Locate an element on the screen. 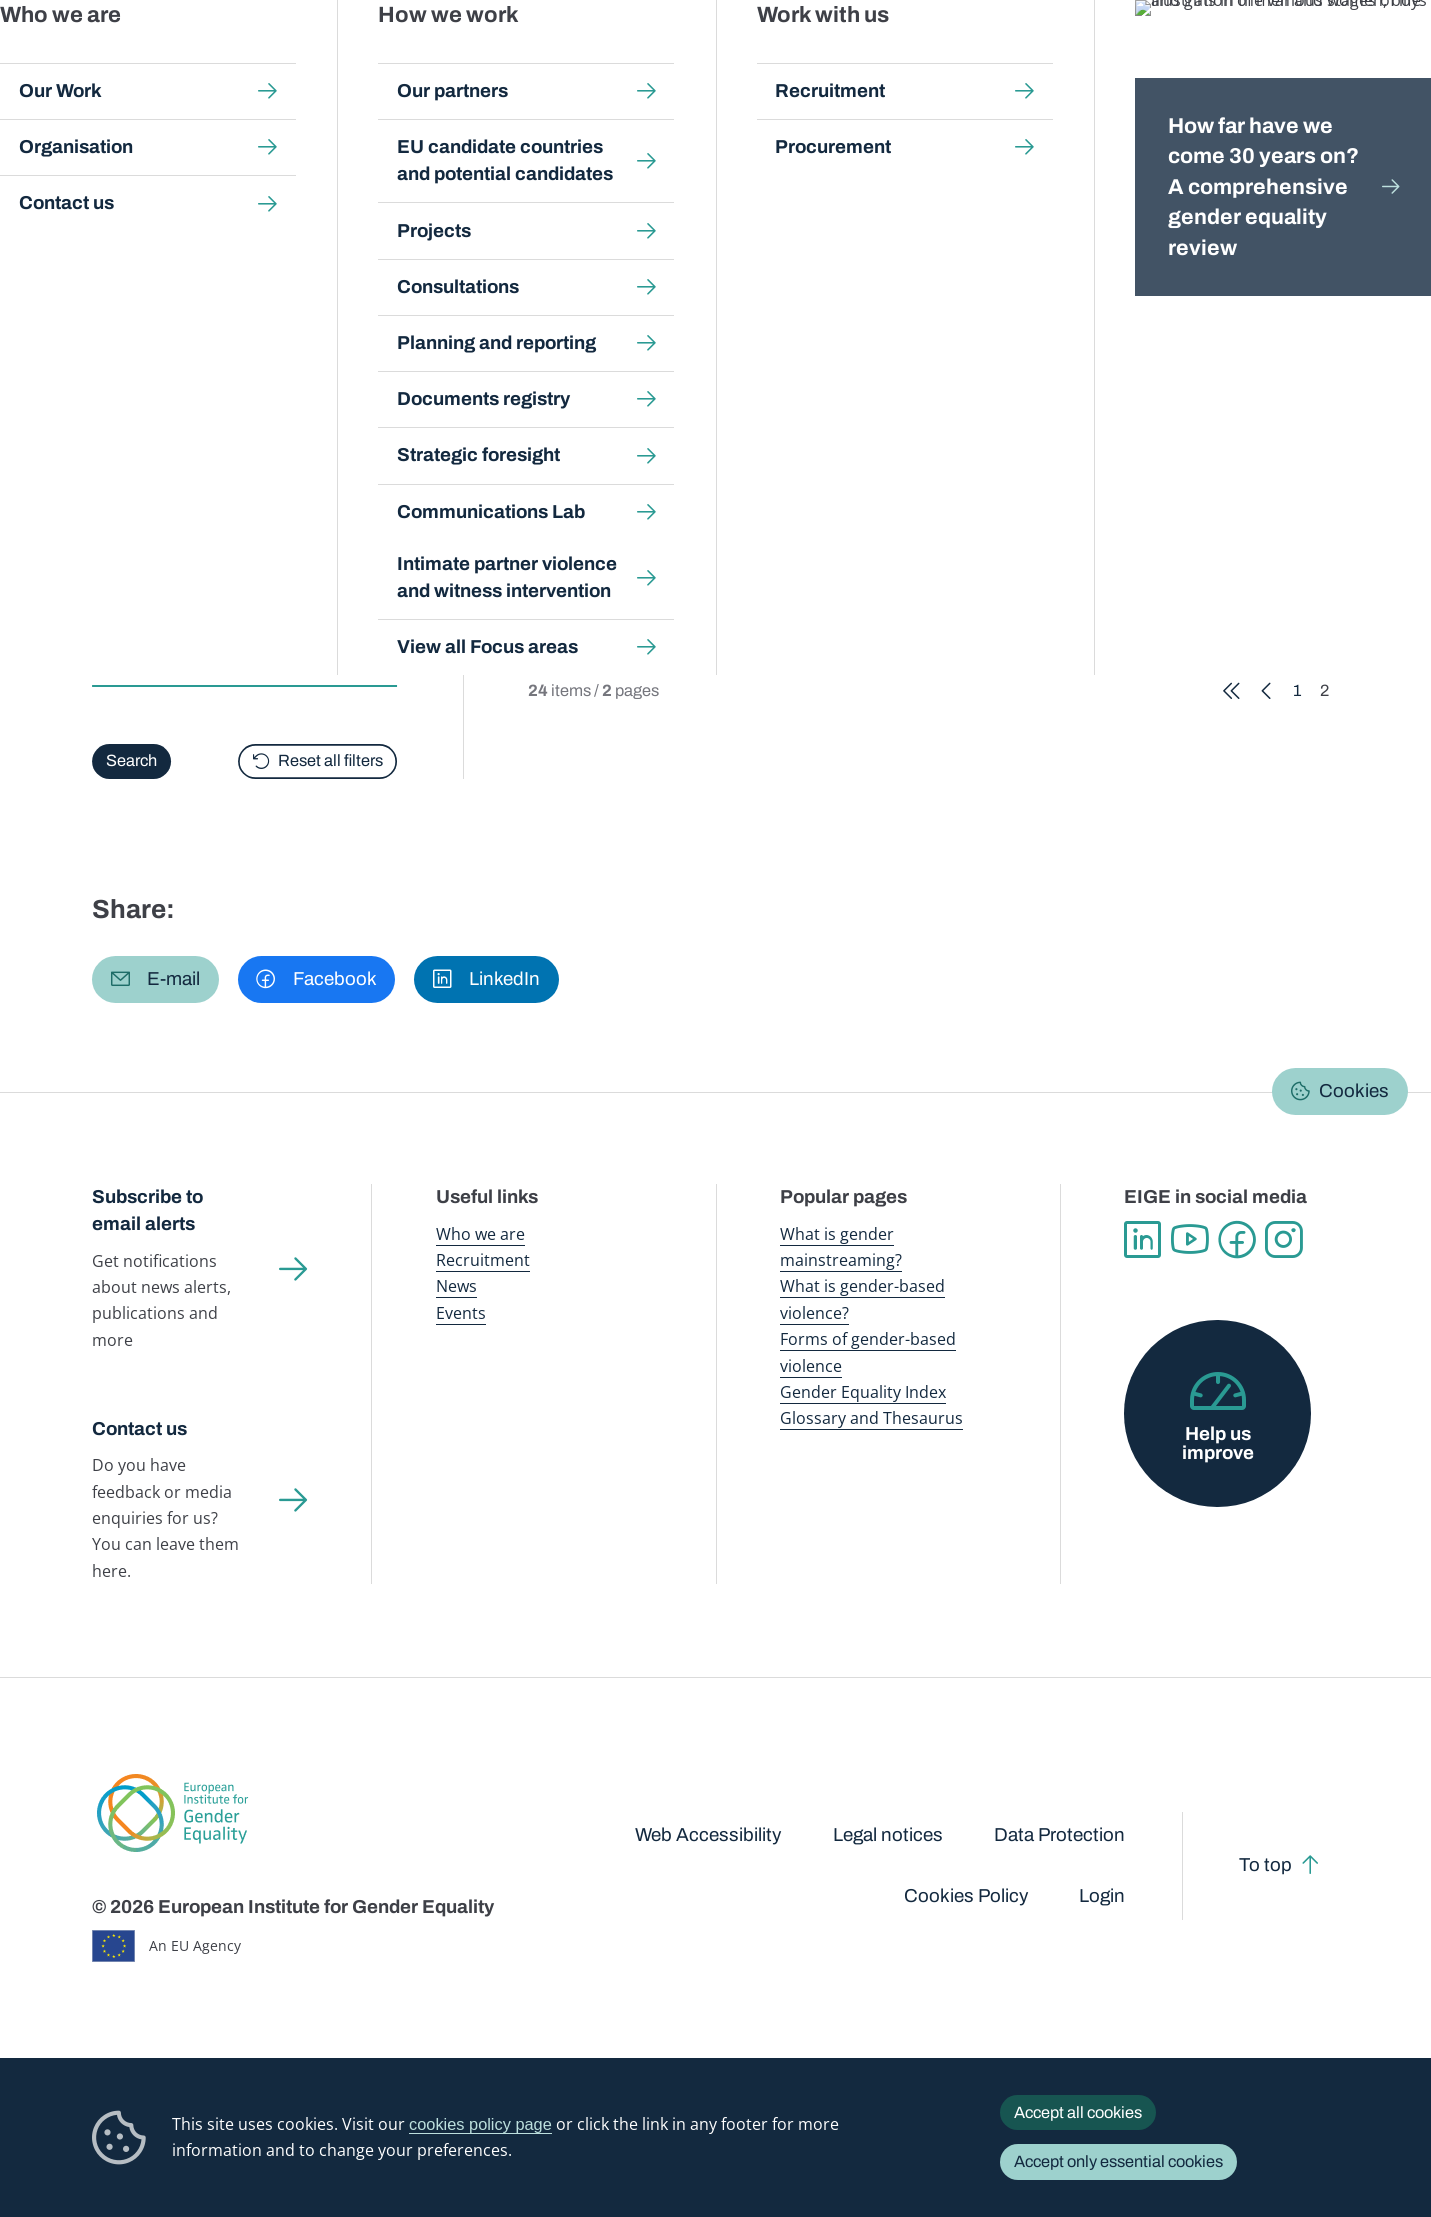 The height and width of the screenshot is (2217, 1431). YouTube is located at coordinates (1189, 1240).